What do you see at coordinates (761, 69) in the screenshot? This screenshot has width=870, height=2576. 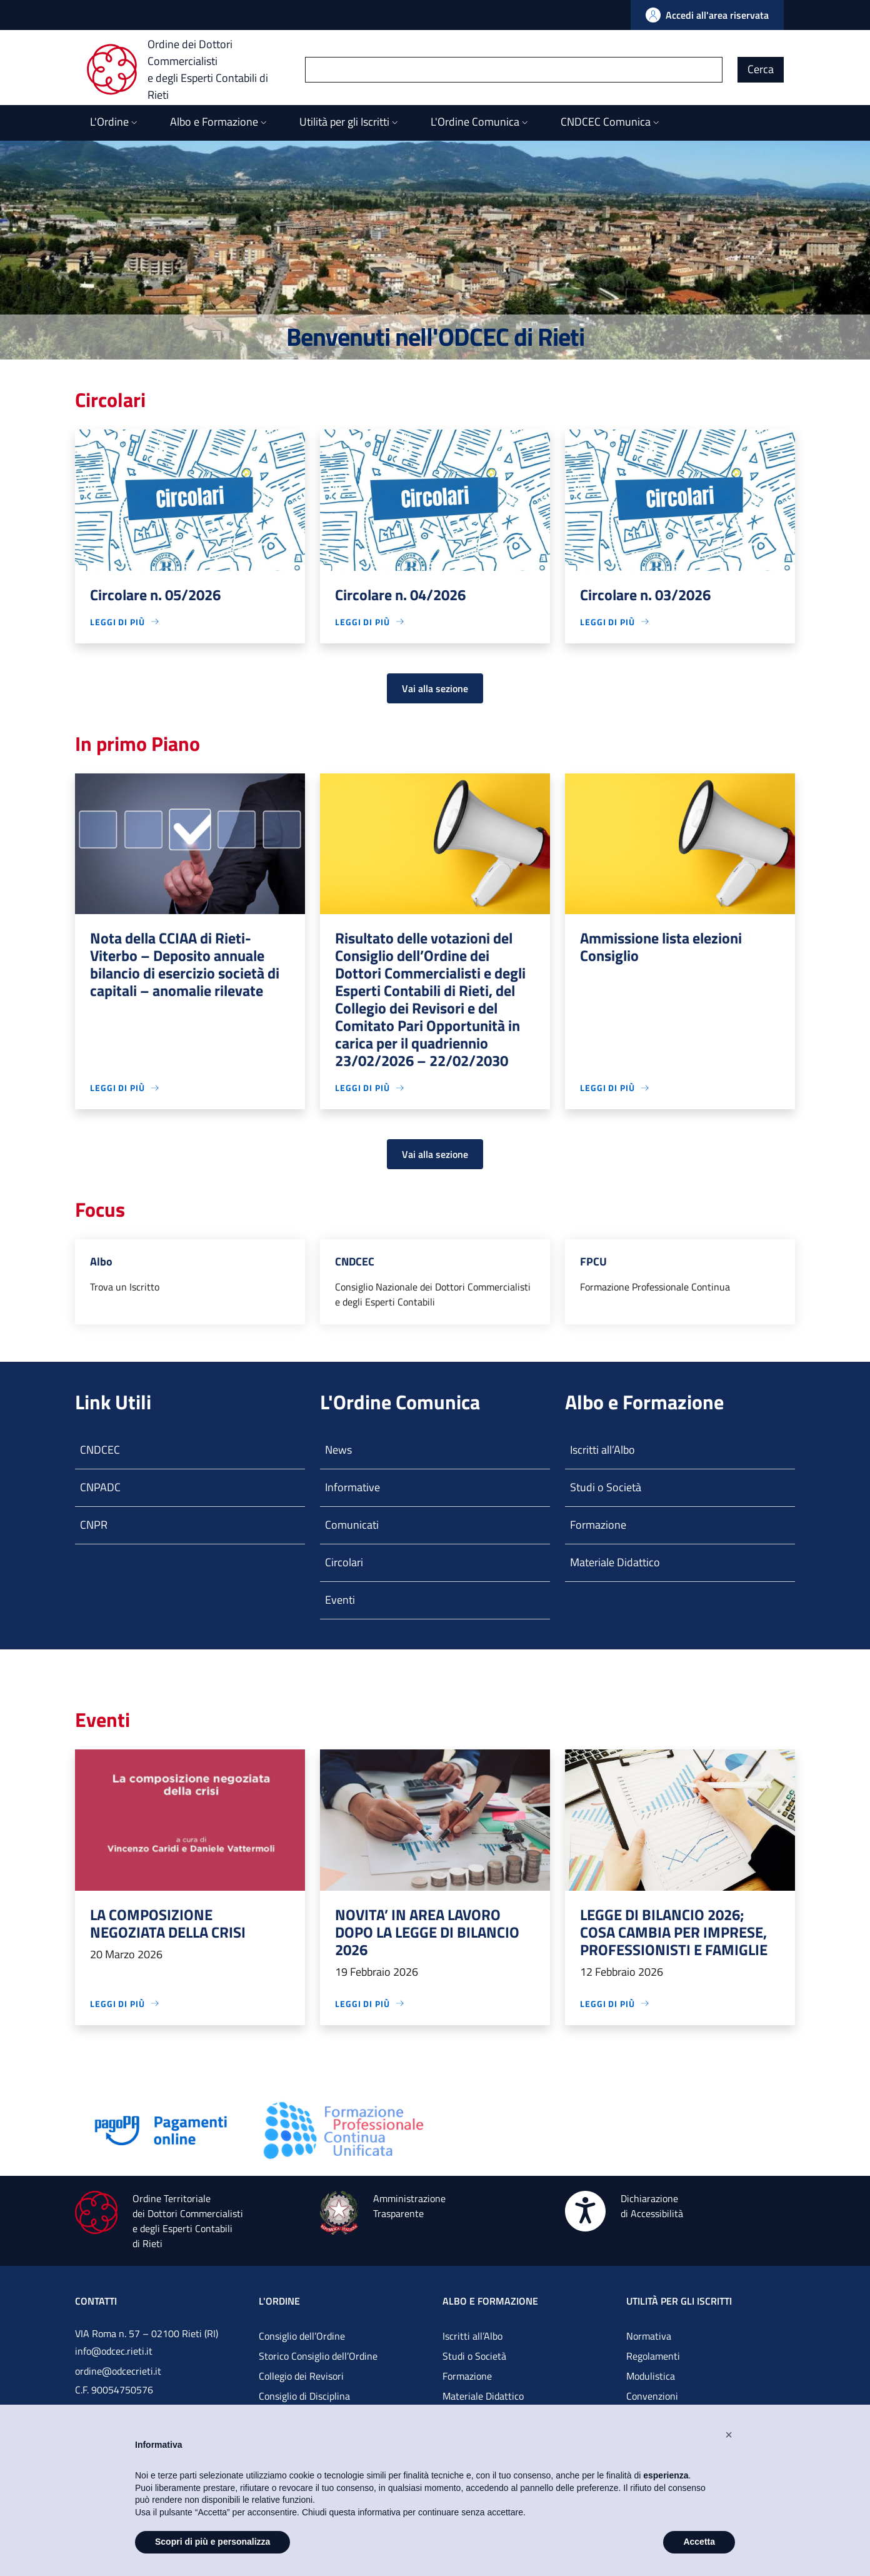 I see `Cerca` at bounding box center [761, 69].